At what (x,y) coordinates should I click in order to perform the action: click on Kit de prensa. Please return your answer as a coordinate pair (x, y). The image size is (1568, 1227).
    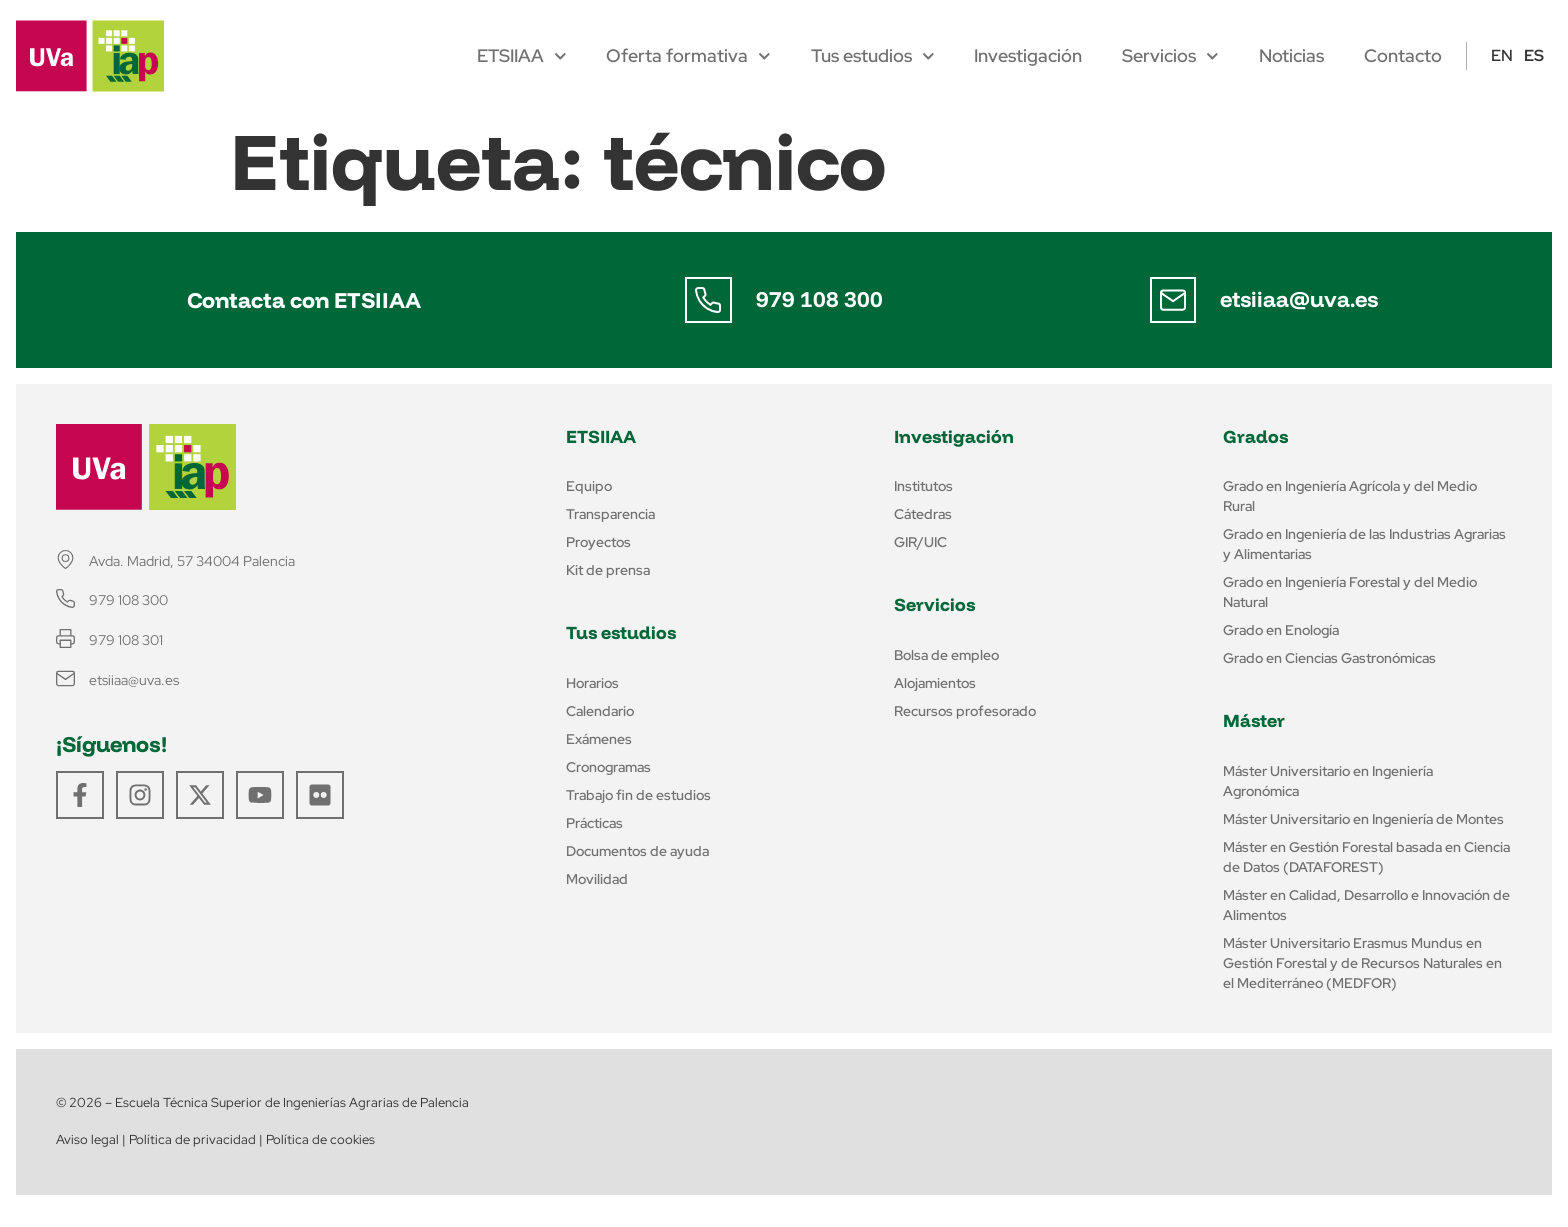
    Looking at the image, I should click on (608, 570).